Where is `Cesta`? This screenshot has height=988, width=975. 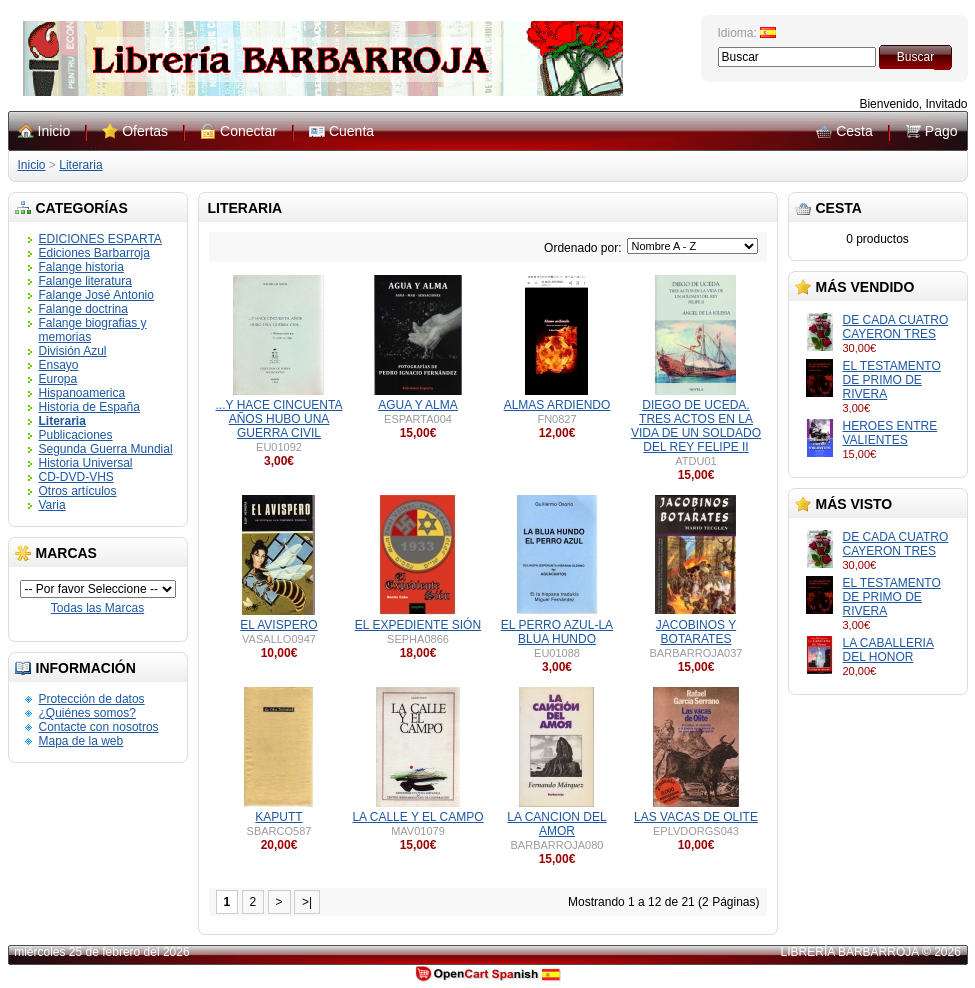
Cesta is located at coordinates (854, 131).